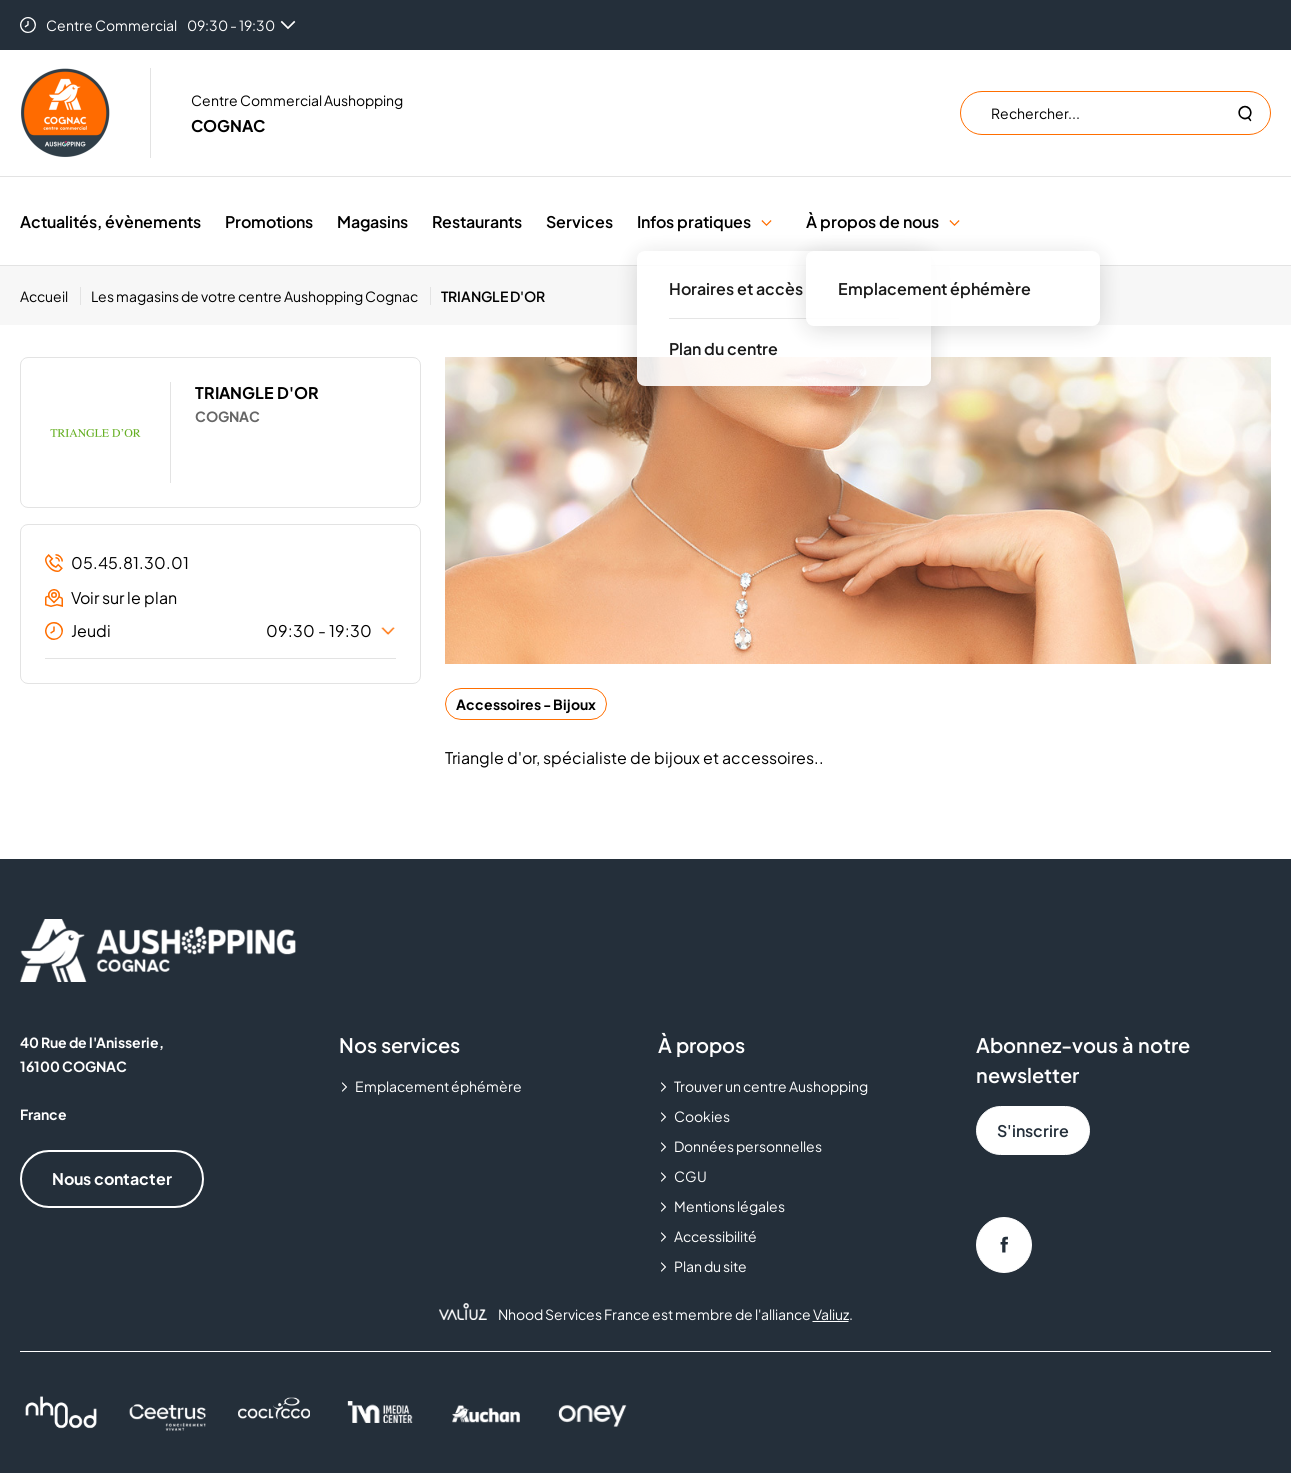  I want to click on Magasins, so click(372, 221).